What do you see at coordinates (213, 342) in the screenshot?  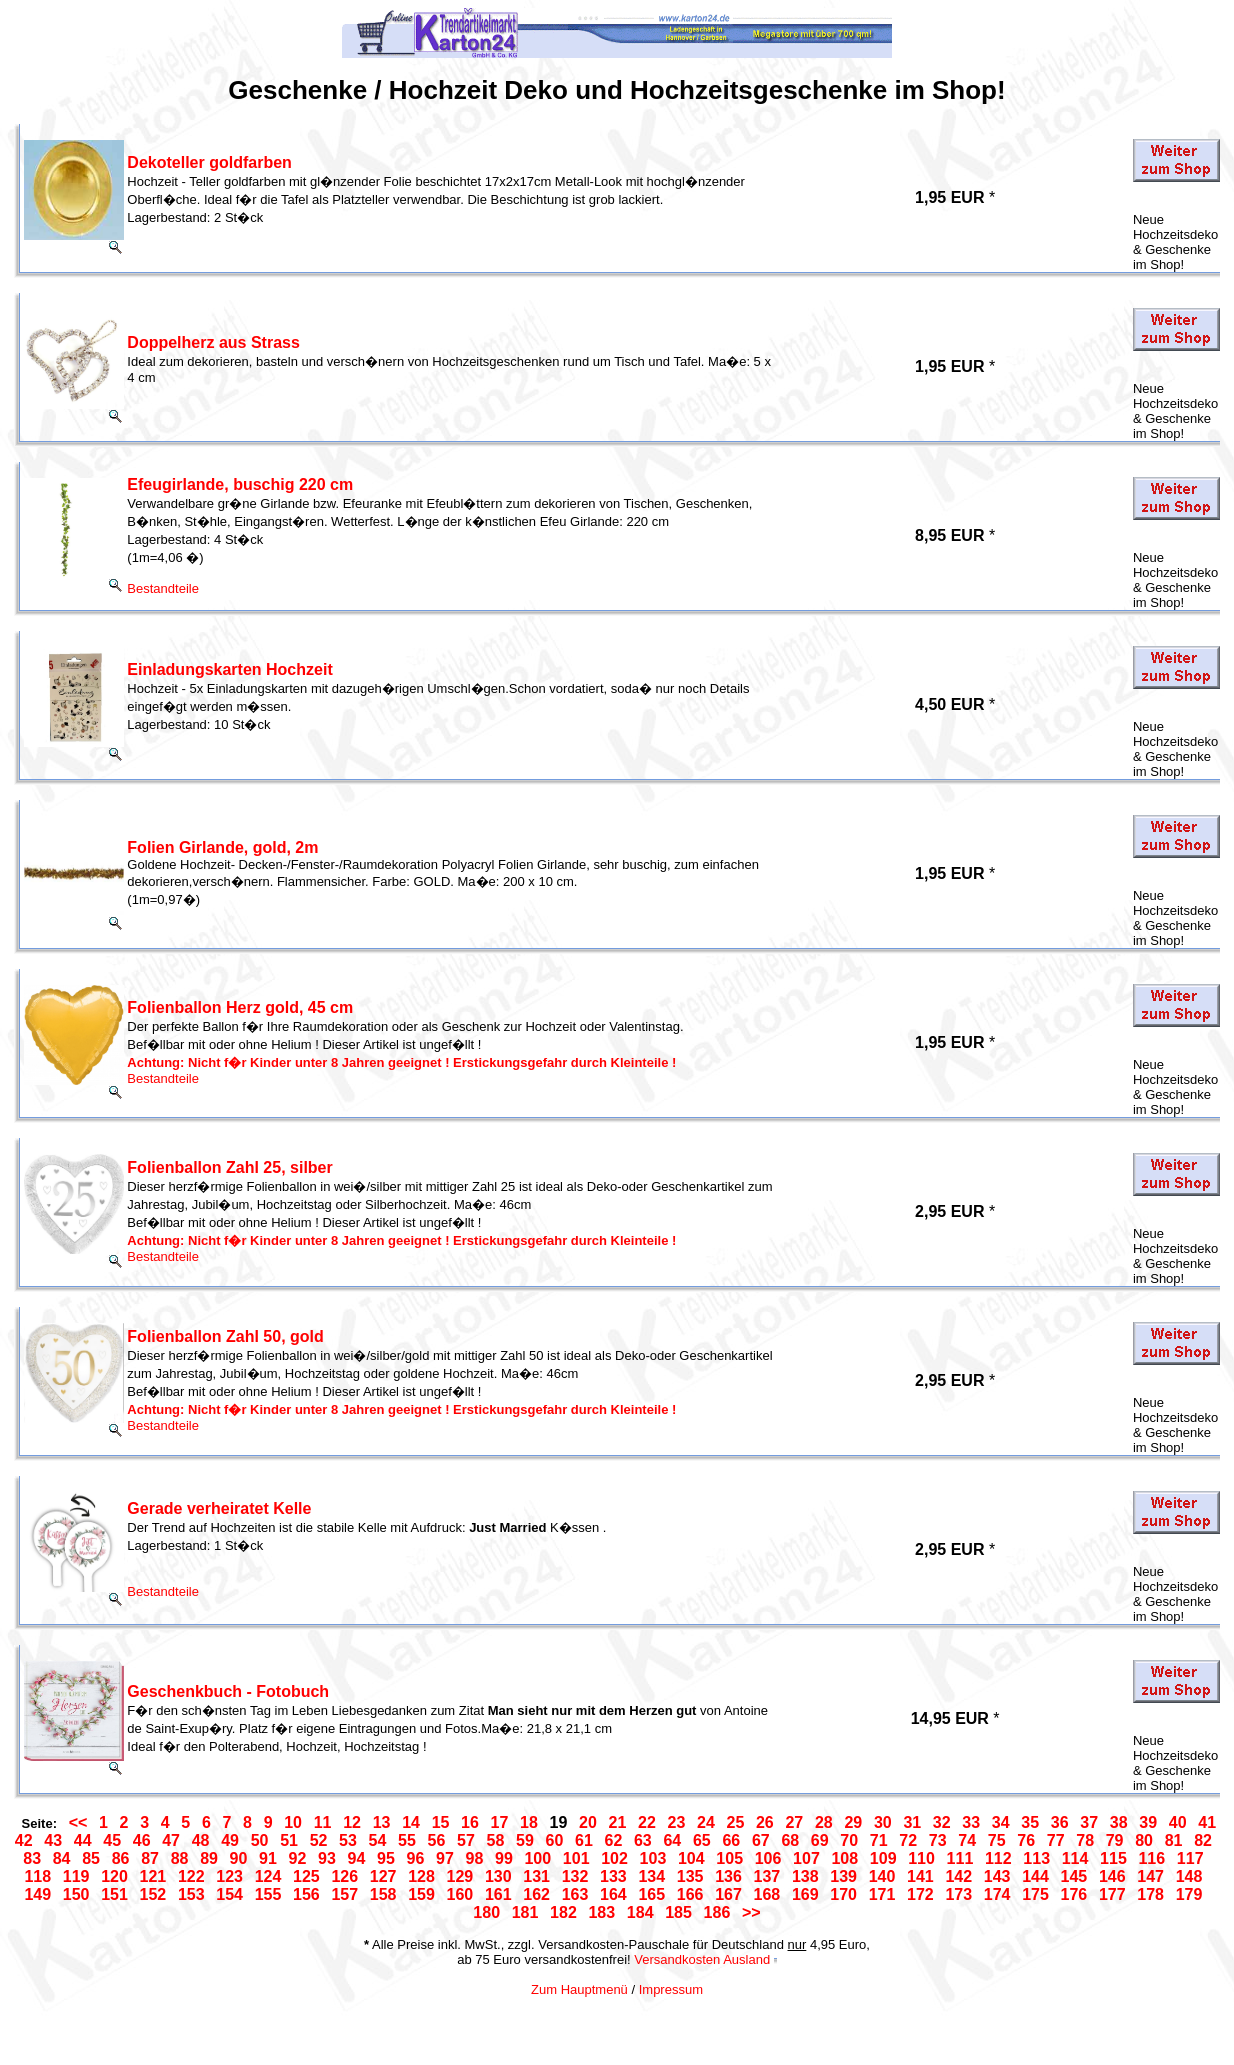 I see `Doppelherz aus Strass` at bounding box center [213, 342].